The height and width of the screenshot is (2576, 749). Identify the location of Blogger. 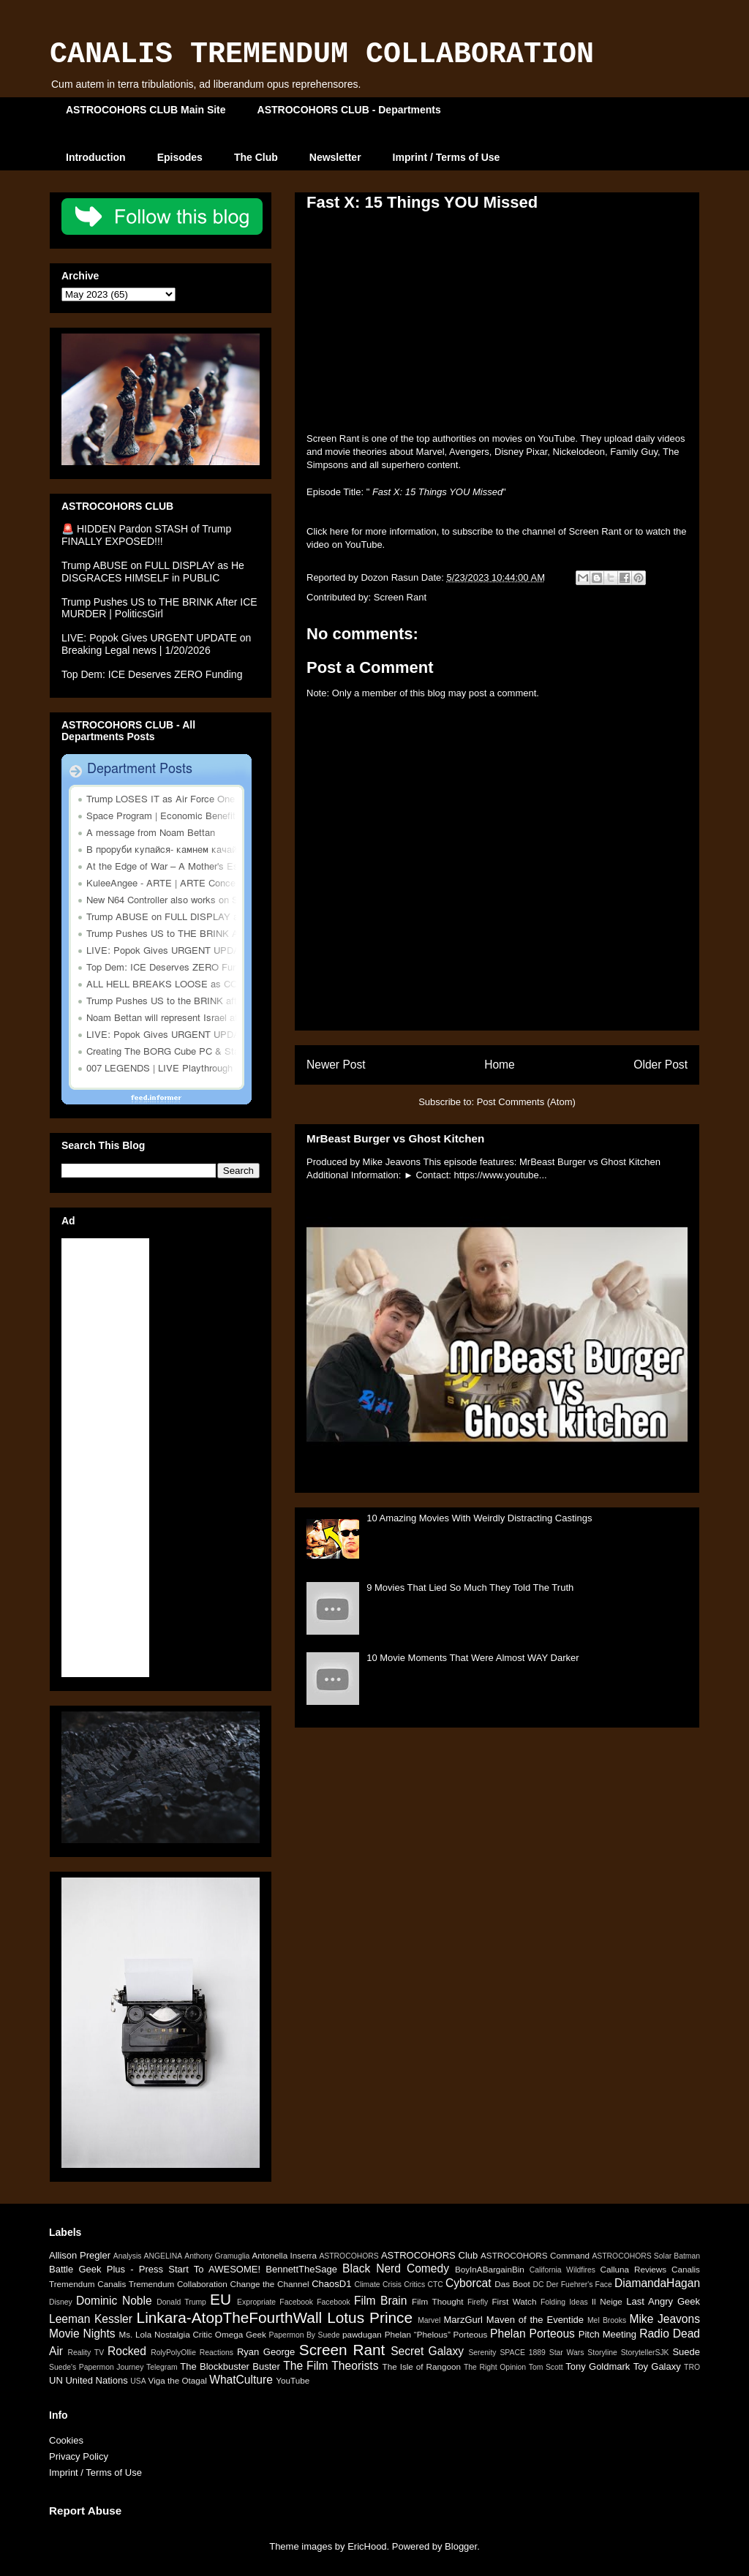
(461, 2546).